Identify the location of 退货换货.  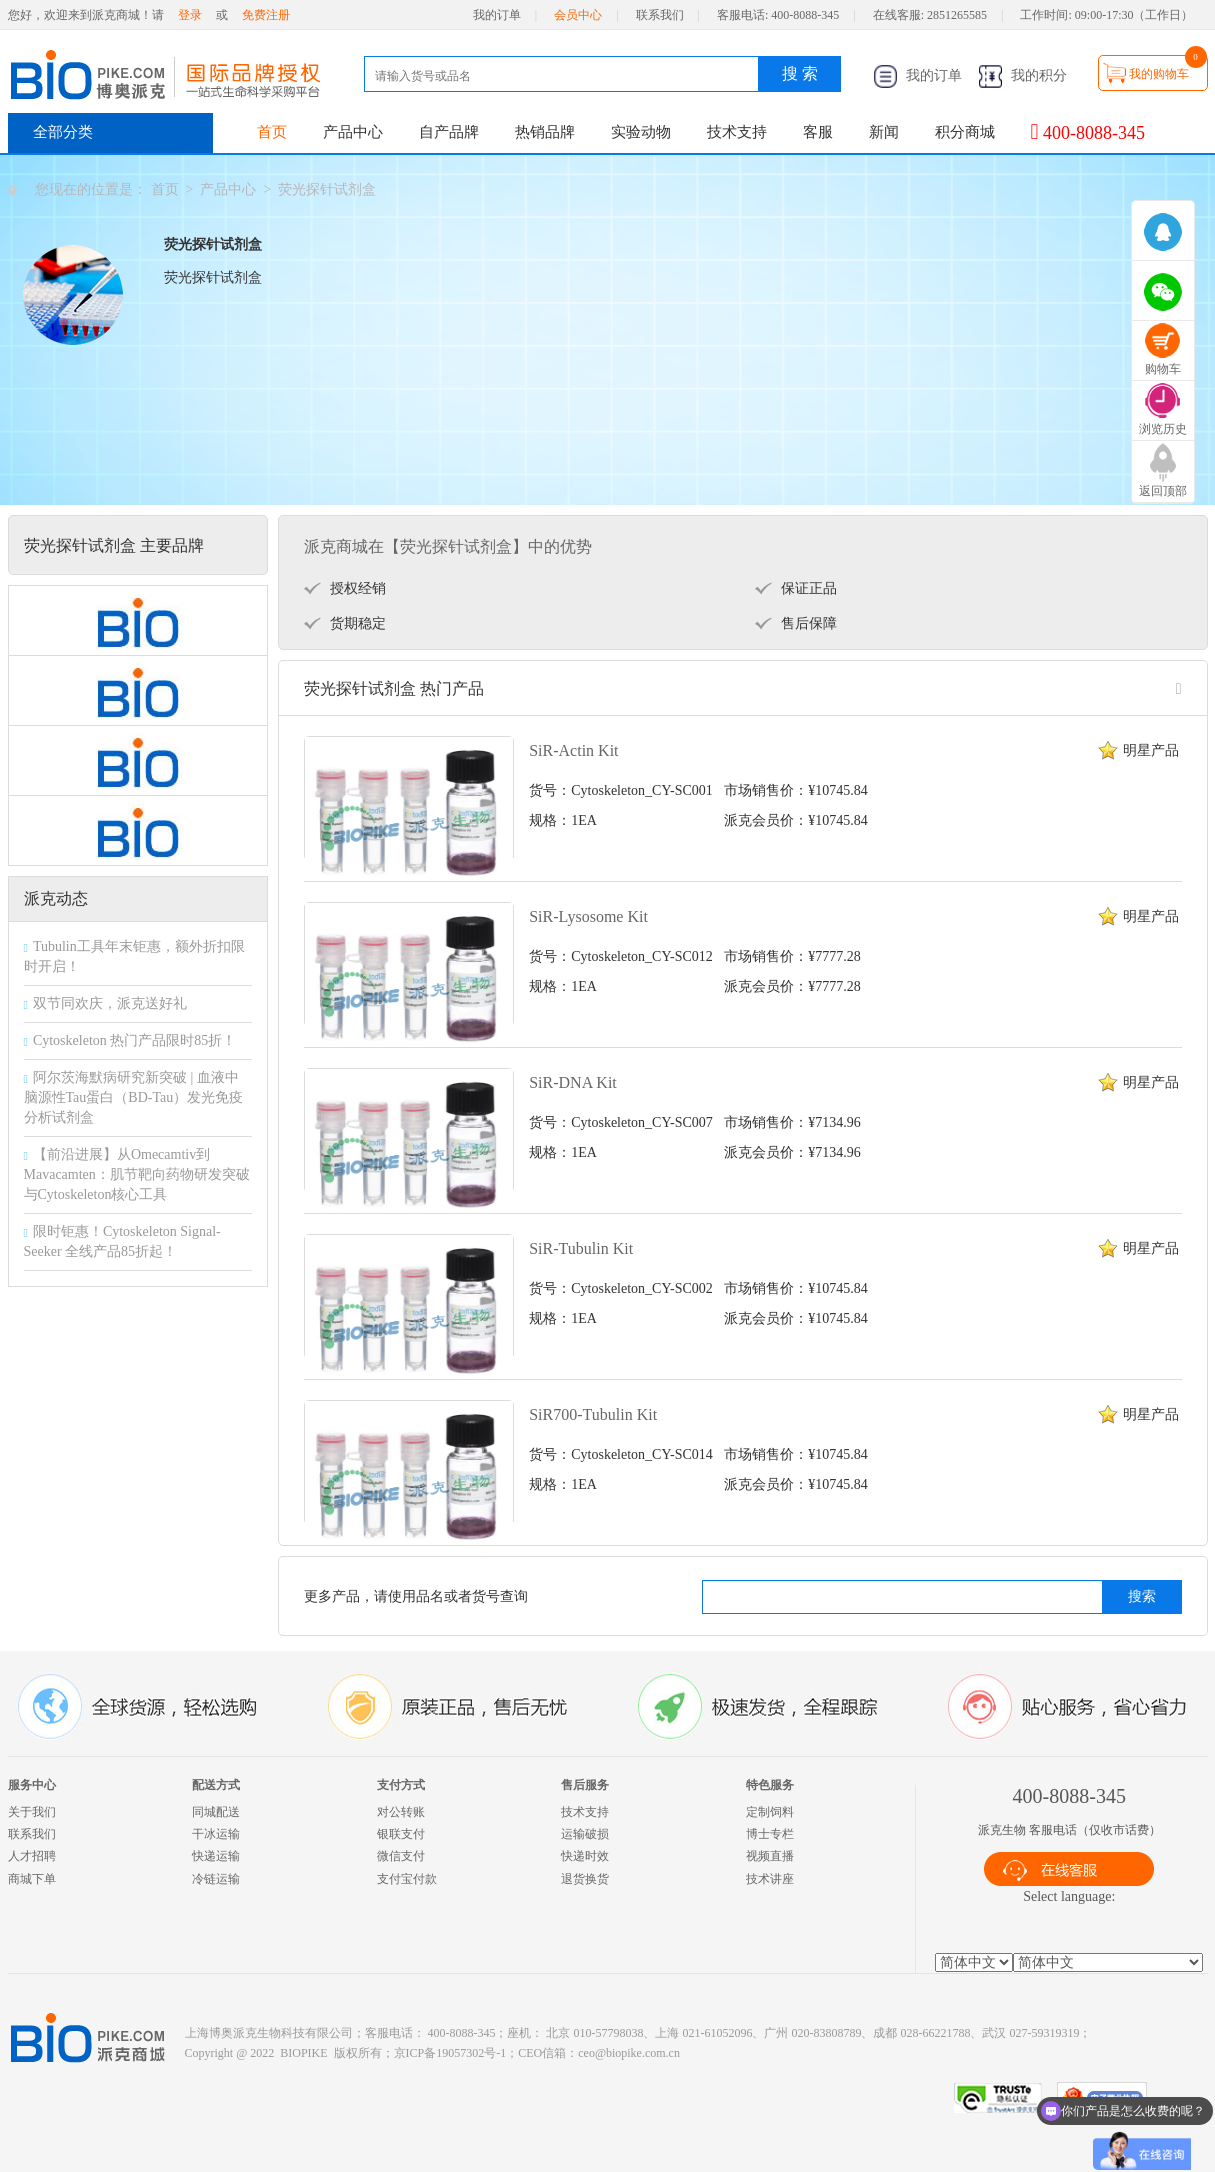
(585, 1879).